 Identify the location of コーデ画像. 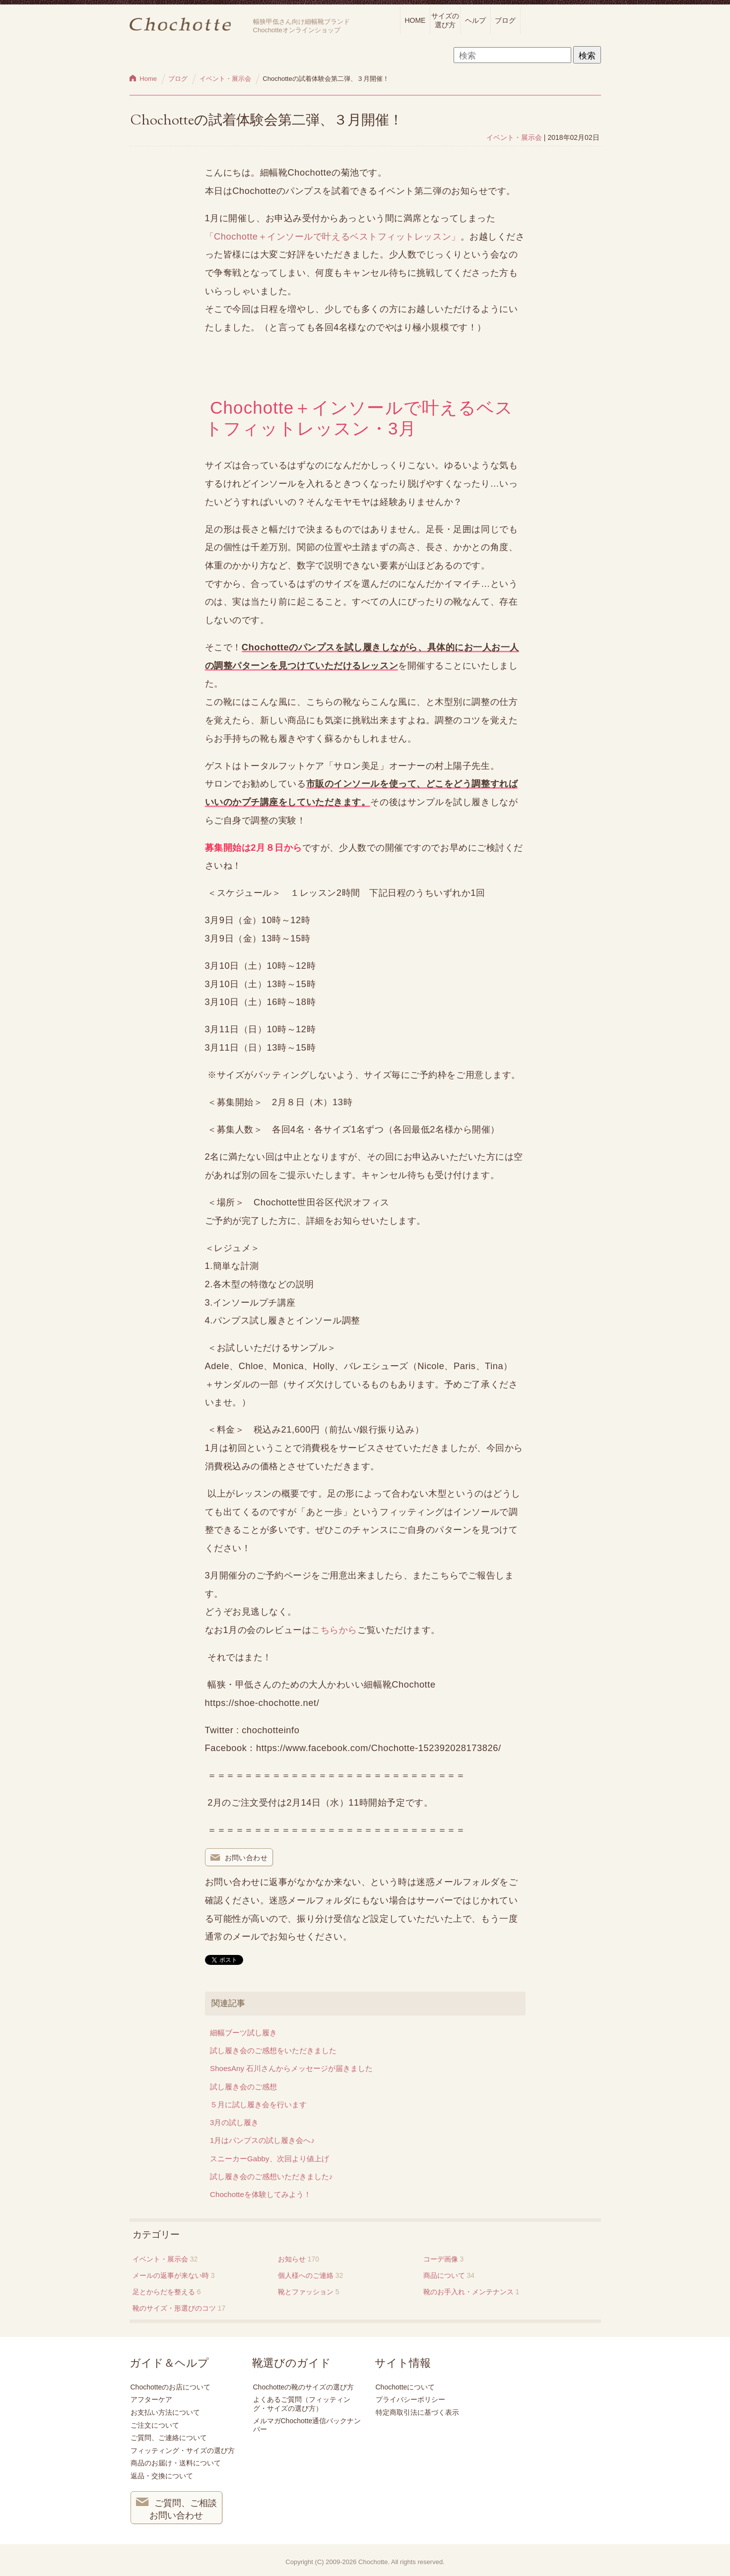
(440, 2259).